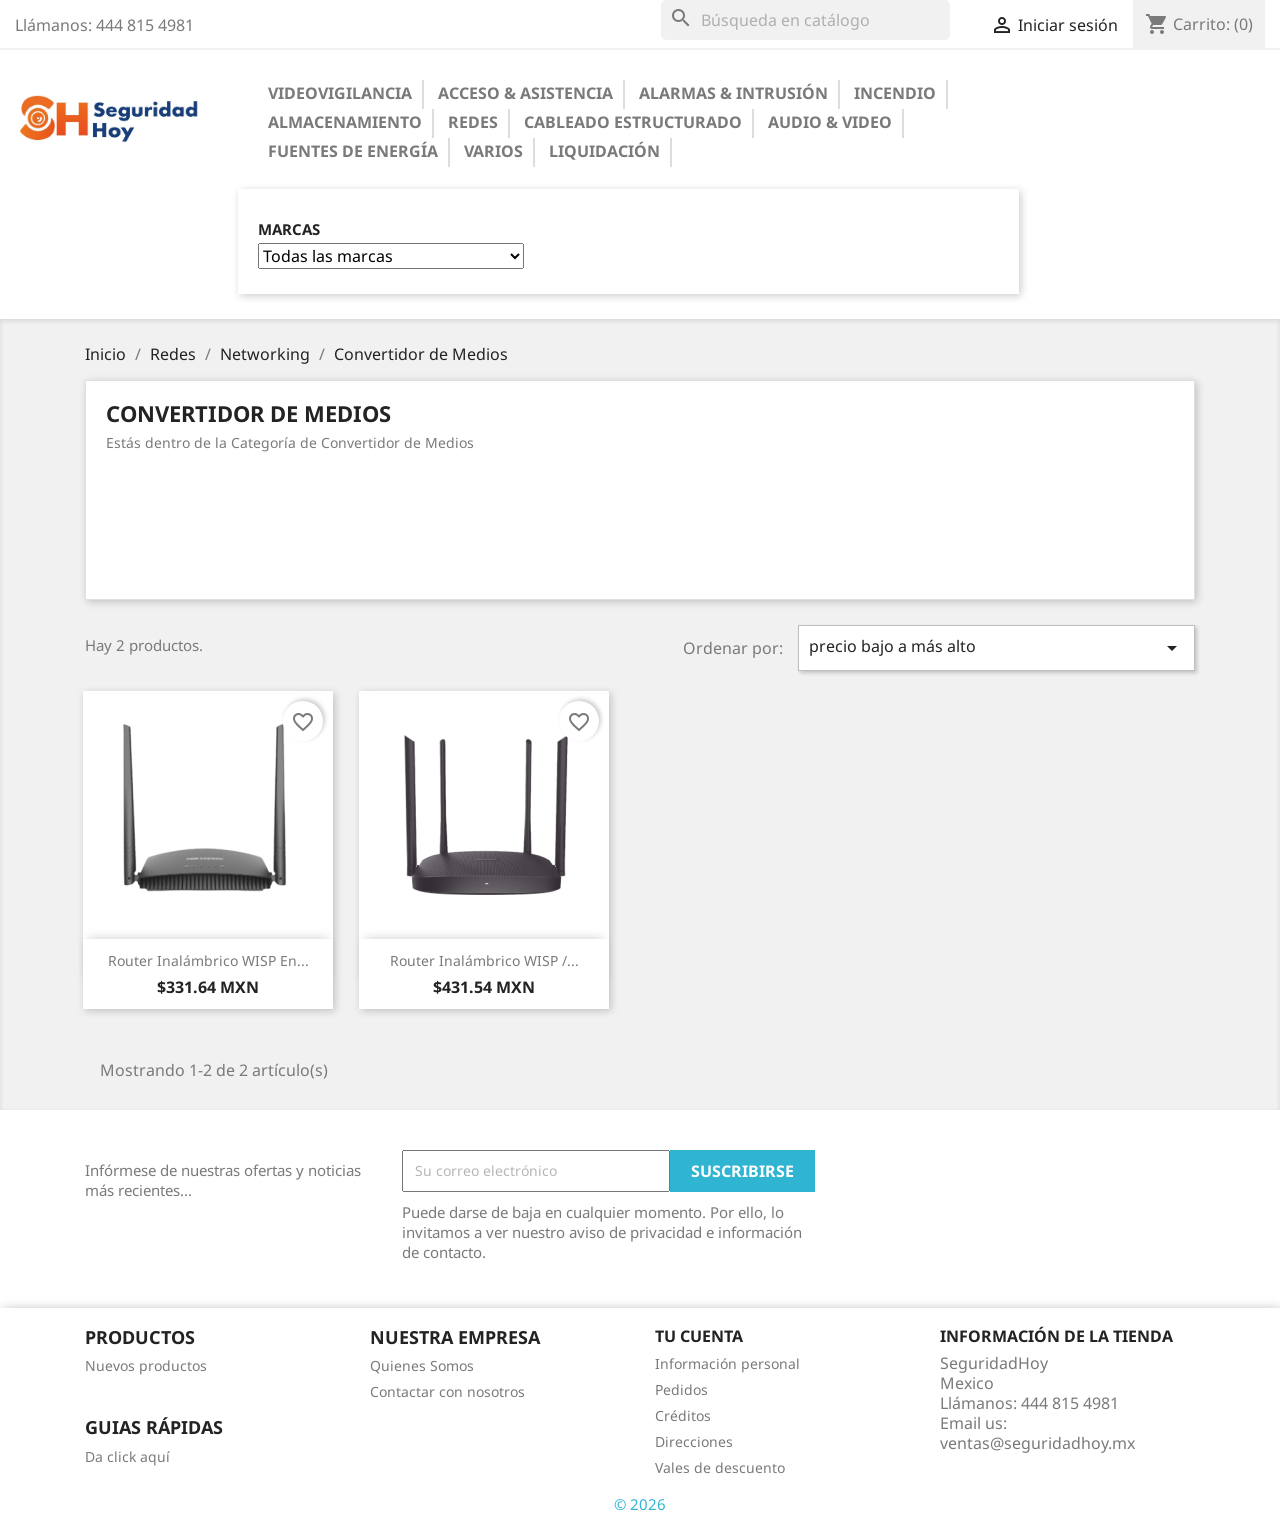 Image resolution: width=1280 pixels, height=1530 pixels. I want to click on Router Inalámbrico WISP en..., so click(208, 960).